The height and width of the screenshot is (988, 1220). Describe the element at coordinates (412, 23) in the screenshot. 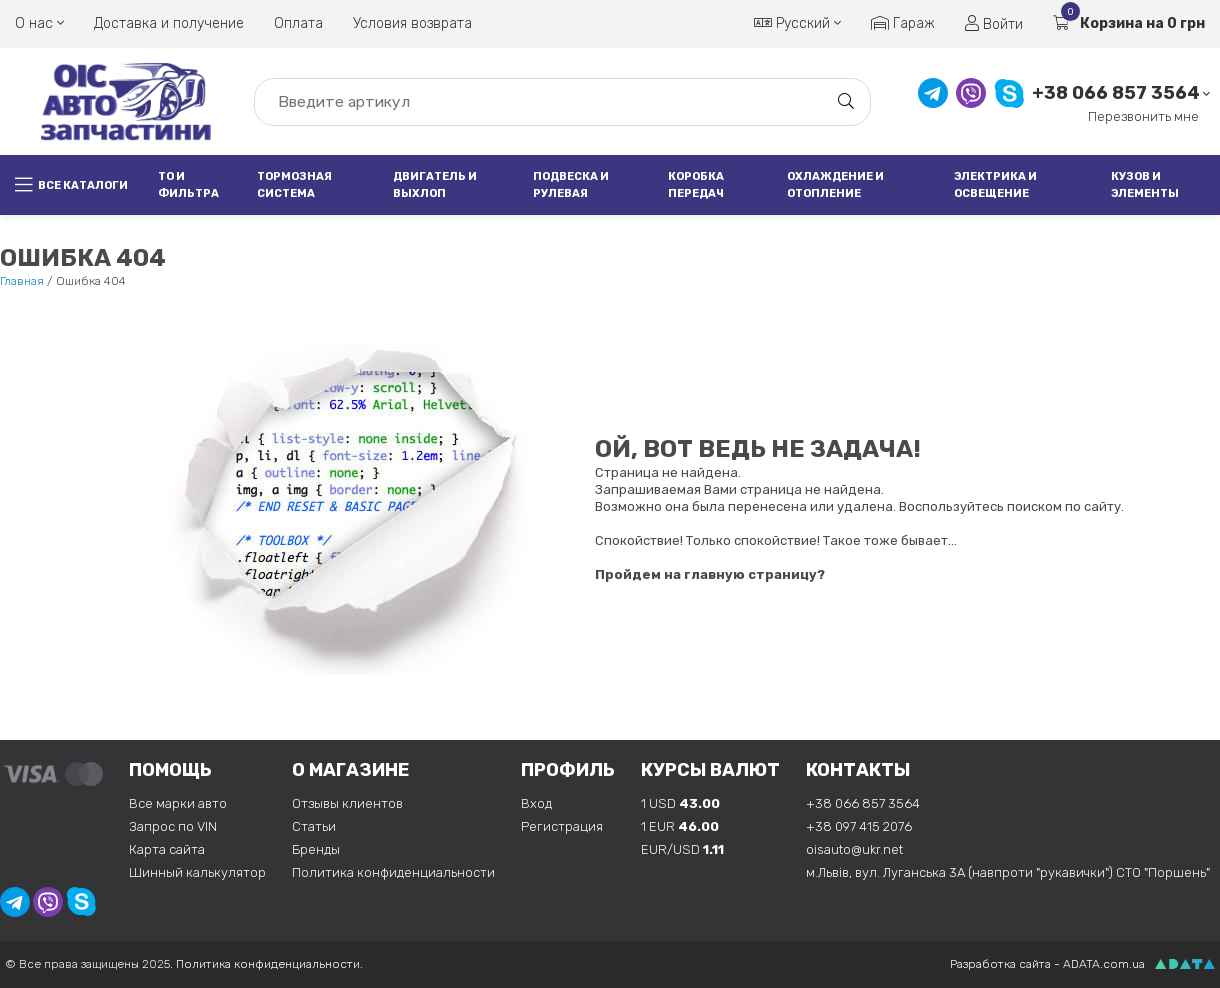

I see `Условия возврата` at that location.